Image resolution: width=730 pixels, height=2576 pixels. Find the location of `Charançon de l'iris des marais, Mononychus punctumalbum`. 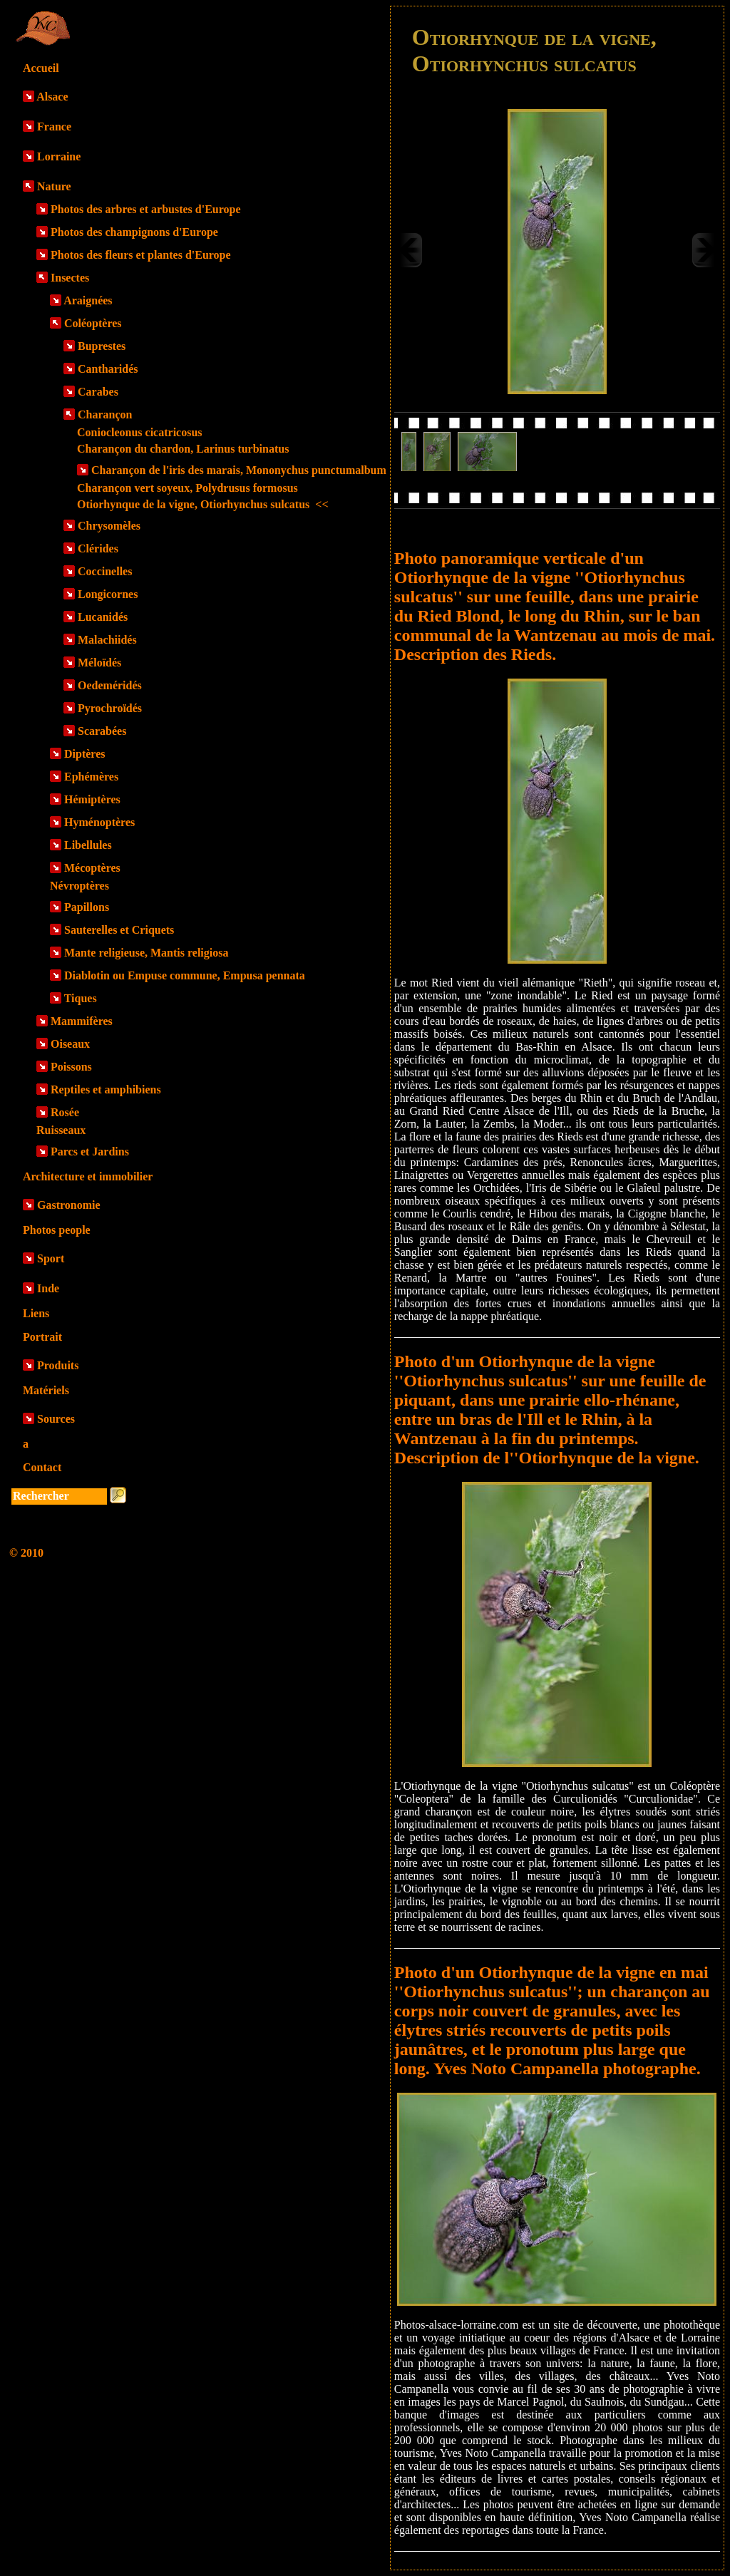

Charançon de l'iris des marais, Mononychus punctumalbum is located at coordinates (238, 470).